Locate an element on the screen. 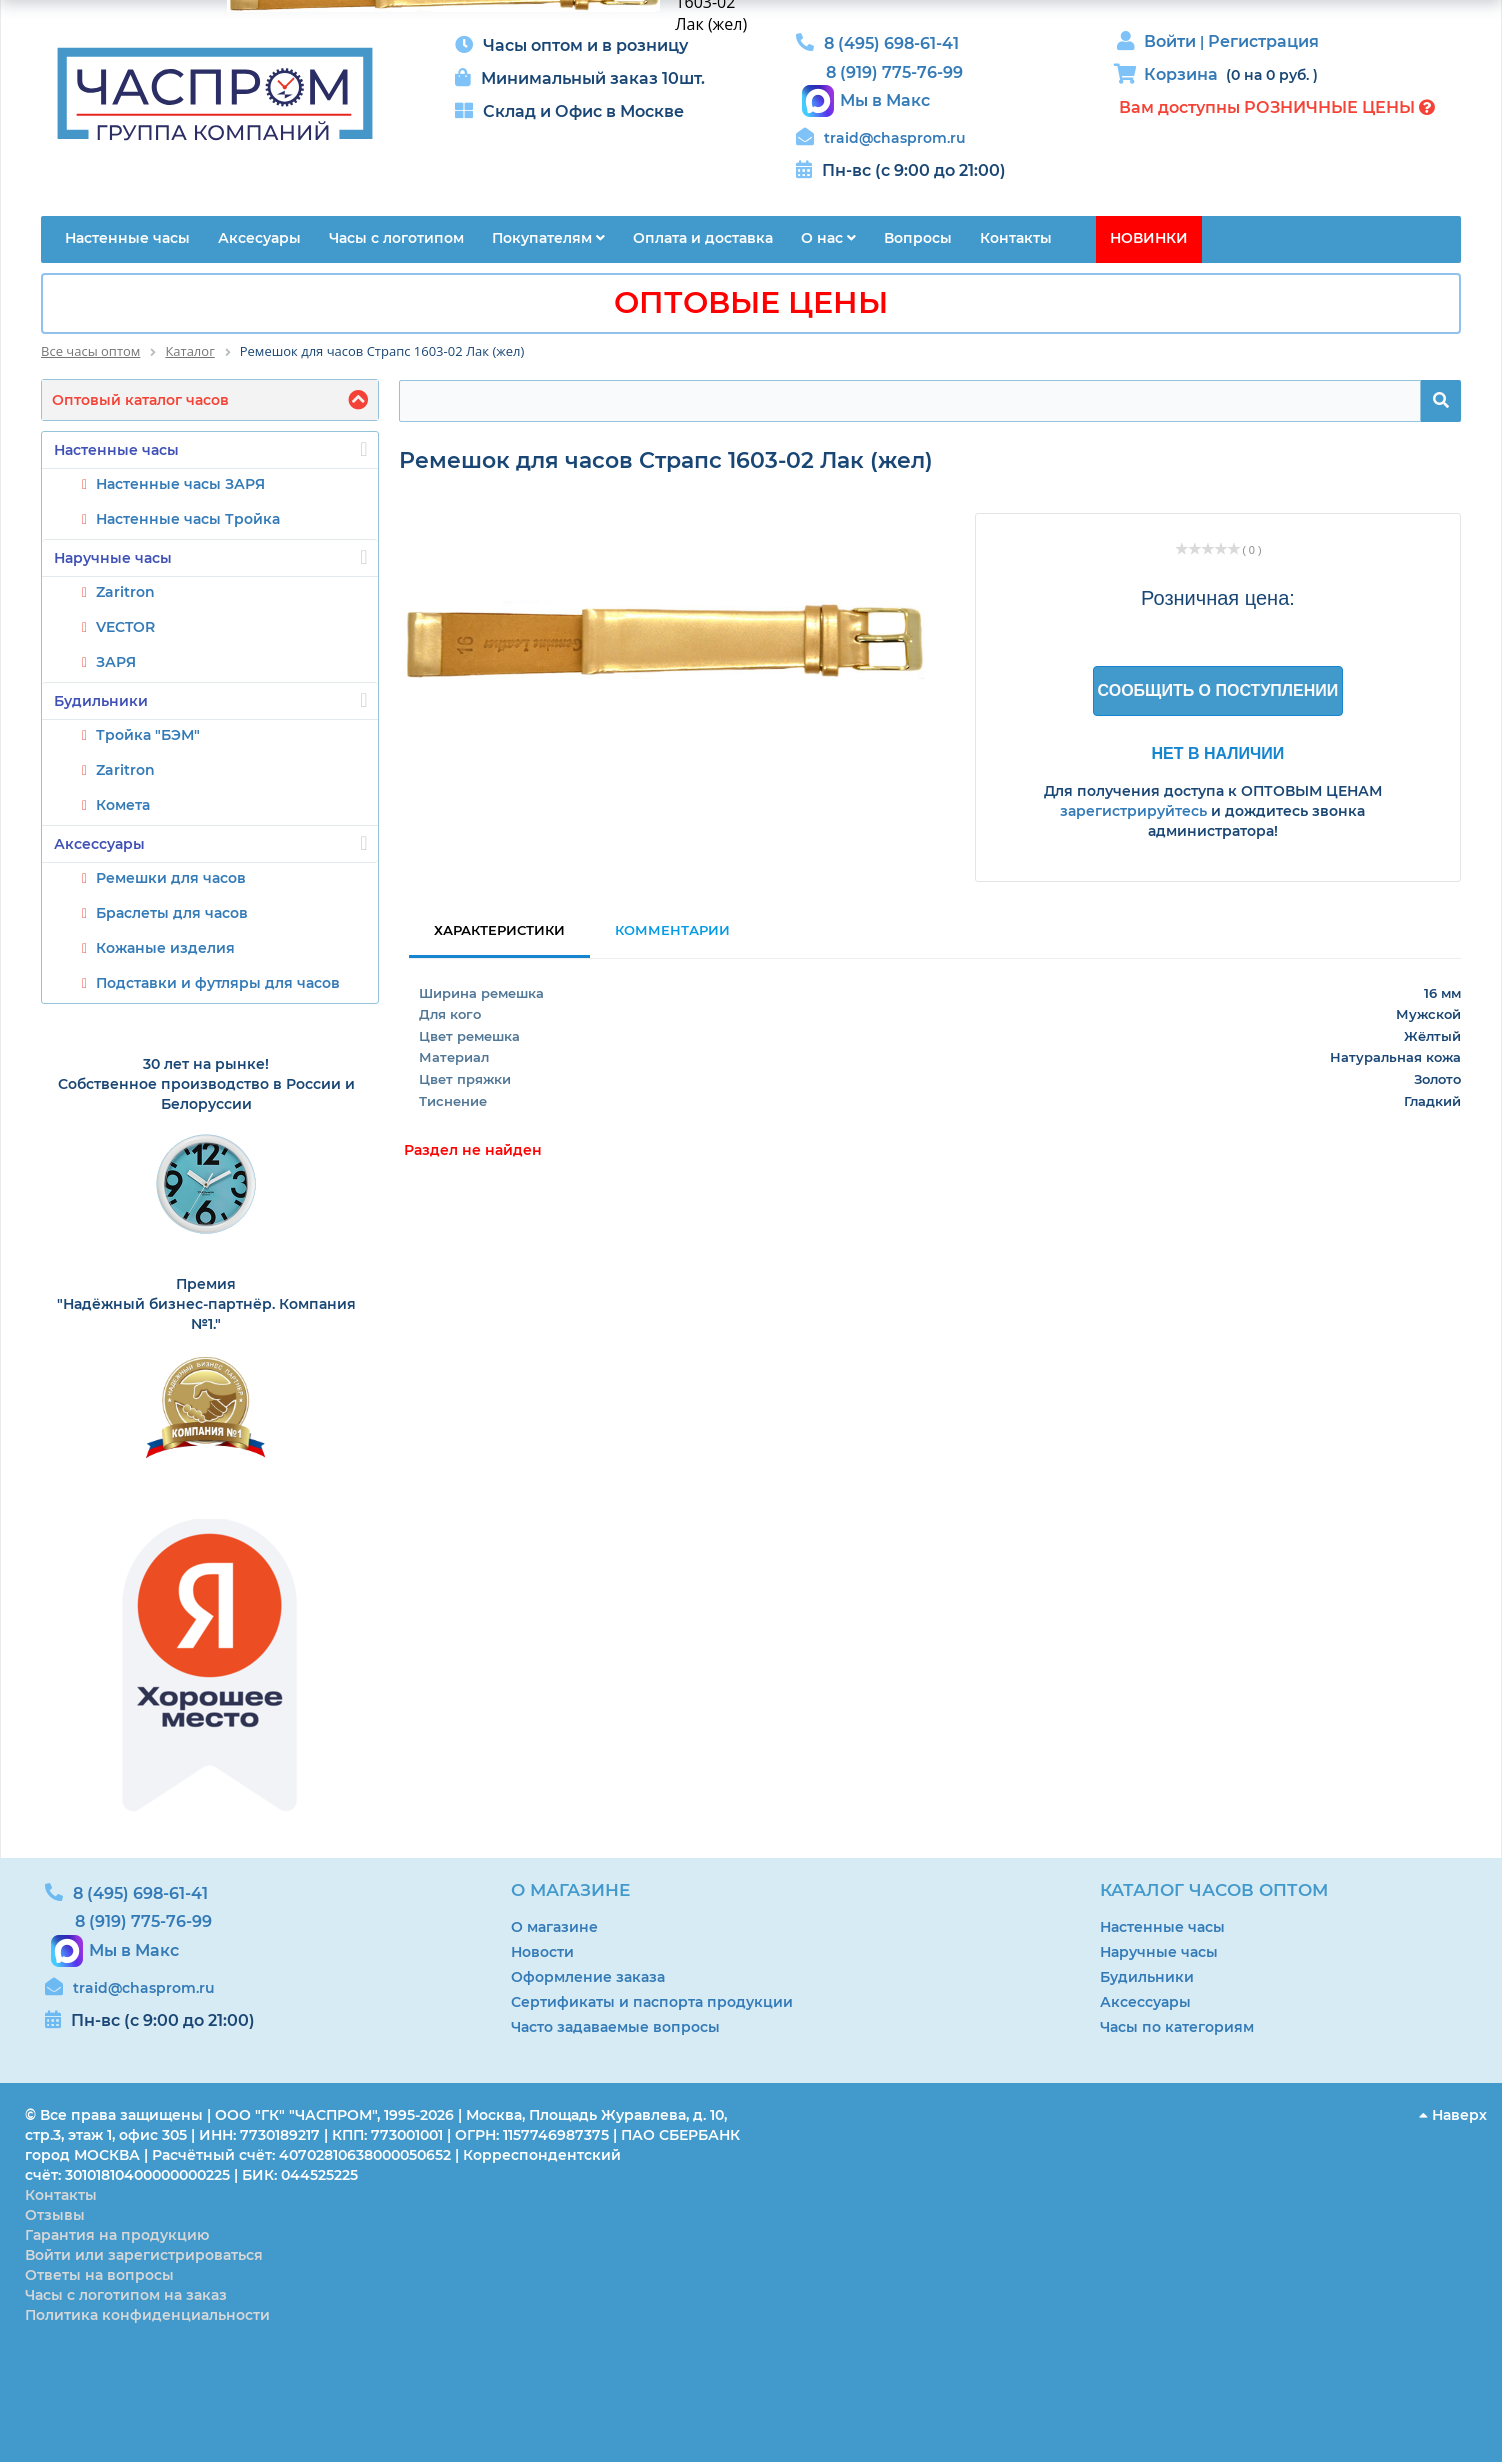 The width and height of the screenshot is (1502, 2462). Кожаные изделия is located at coordinates (165, 948).